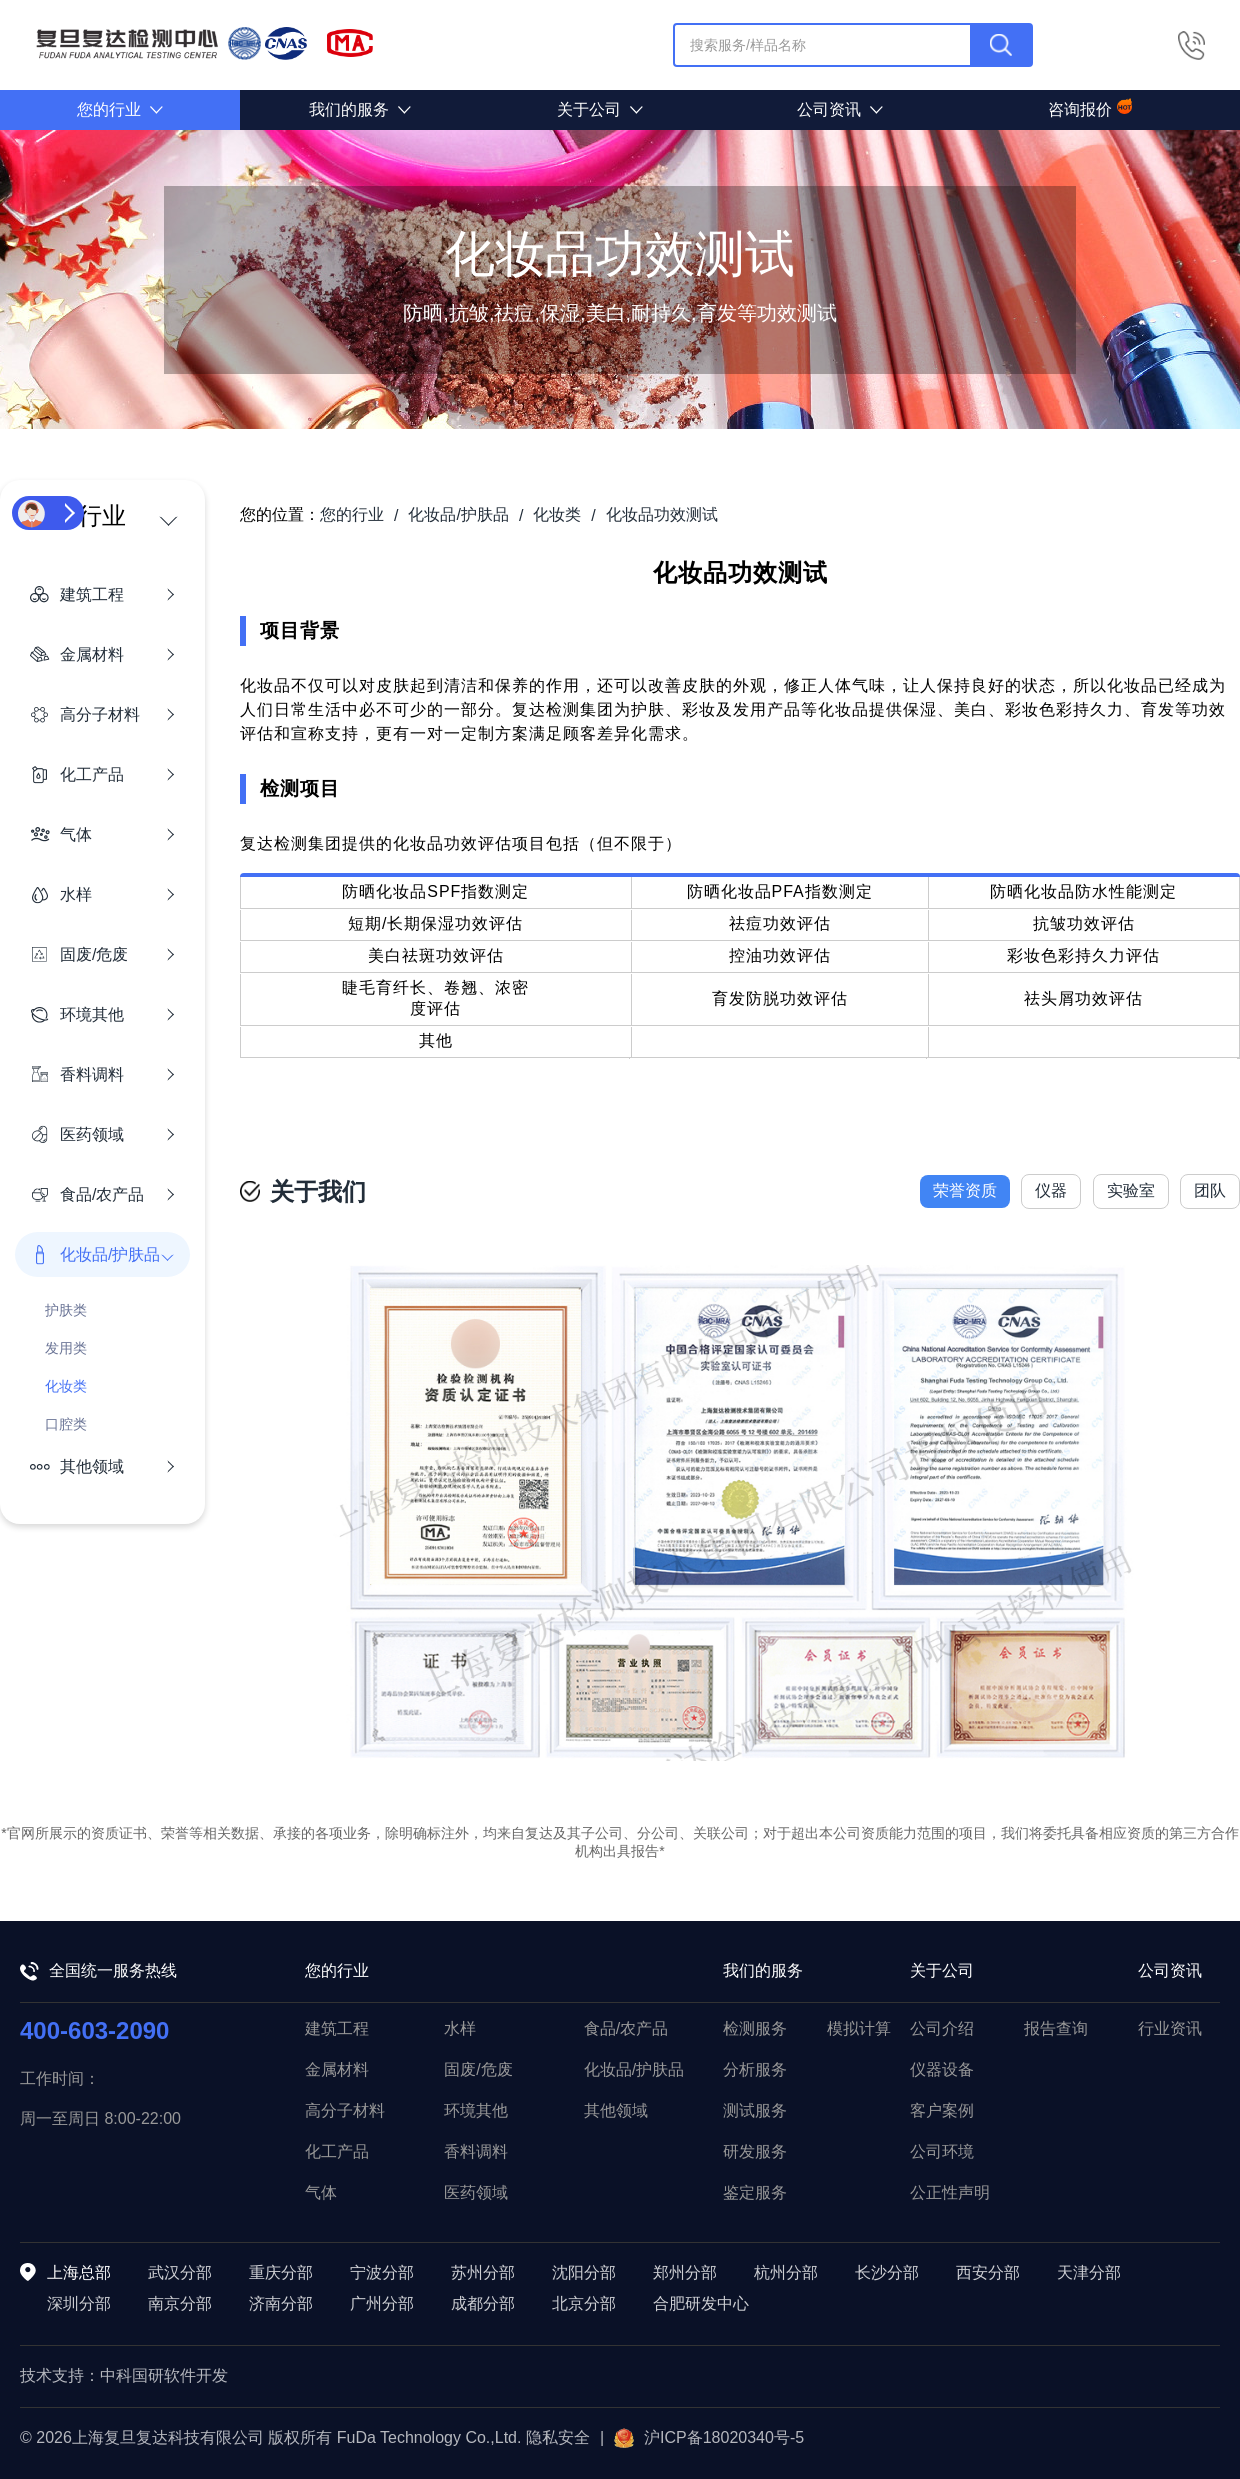 This screenshot has width=1240, height=2479. What do you see at coordinates (616, 2110) in the screenshot?
I see `其他领域` at bounding box center [616, 2110].